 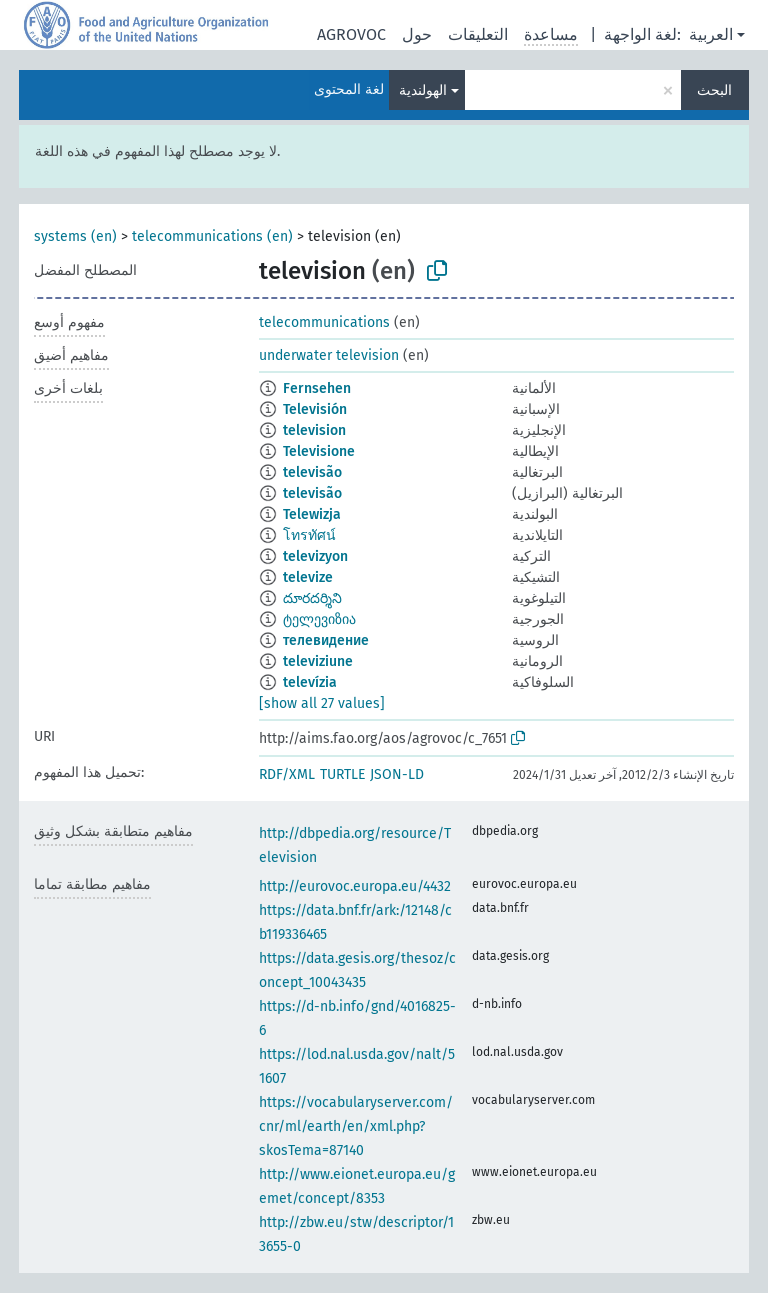 What do you see at coordinates (324, 322) in the screenshot?
I see `telecommunications` at bounding box center [324, 322].